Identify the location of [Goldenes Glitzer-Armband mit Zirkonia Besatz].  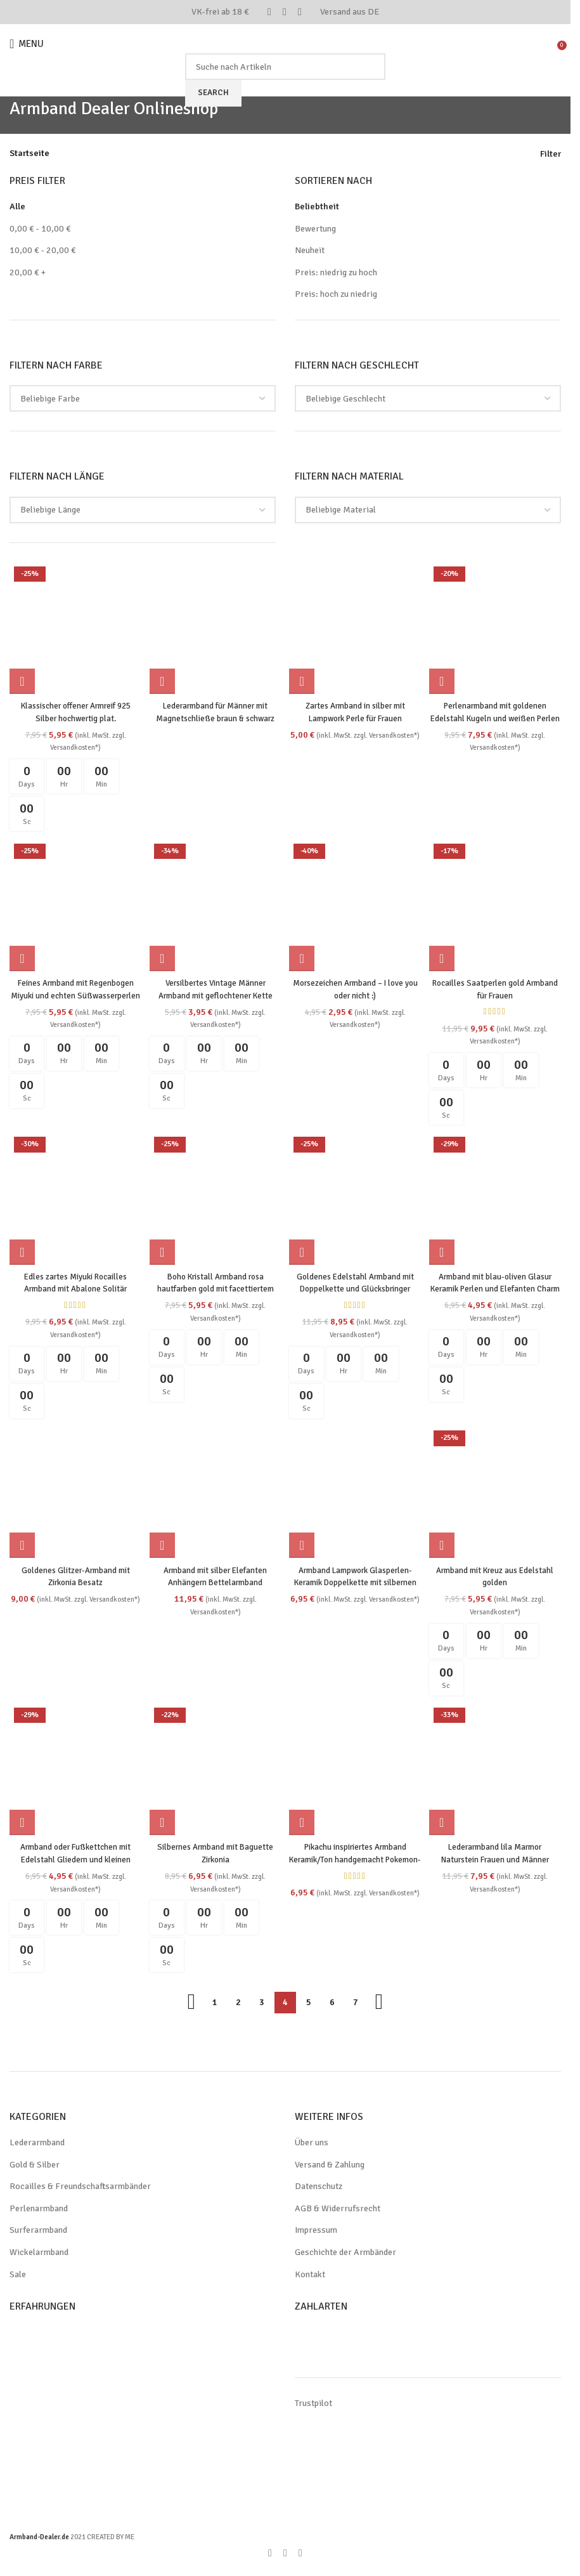
(74, 1494).